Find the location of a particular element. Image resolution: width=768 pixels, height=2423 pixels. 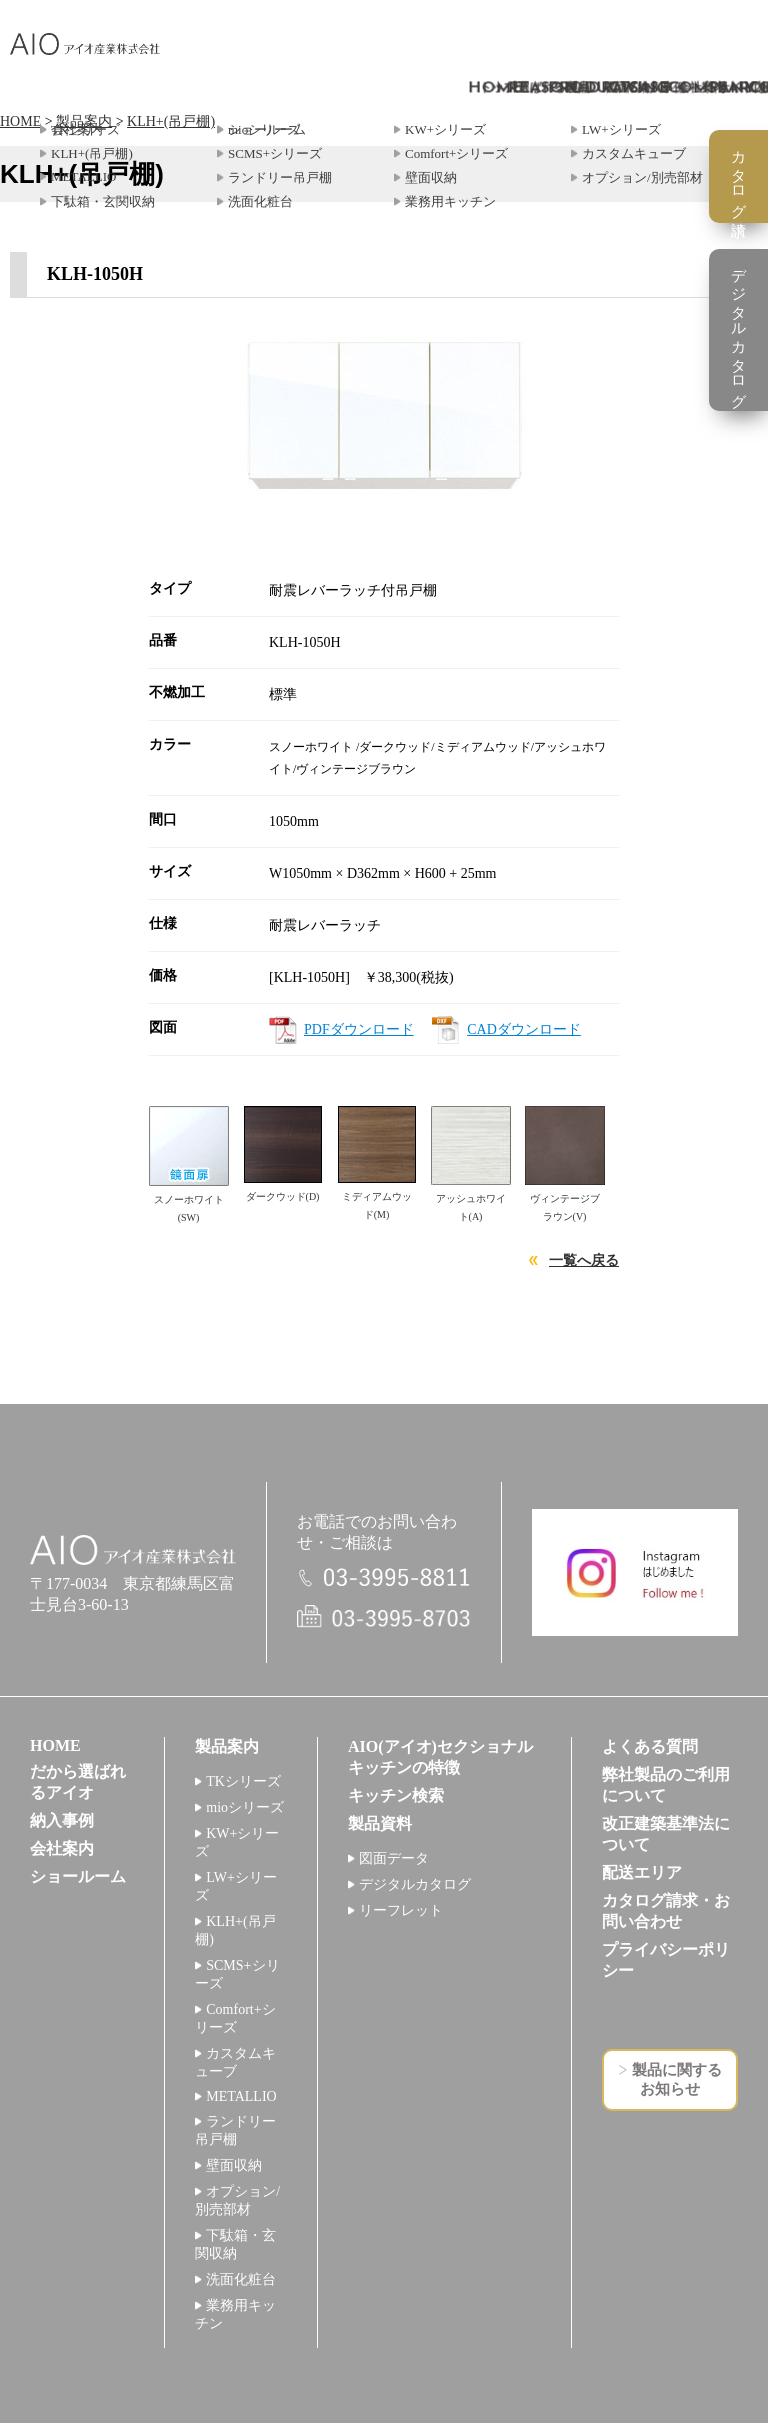

リーフレット is located at coordinates (401, 1910).